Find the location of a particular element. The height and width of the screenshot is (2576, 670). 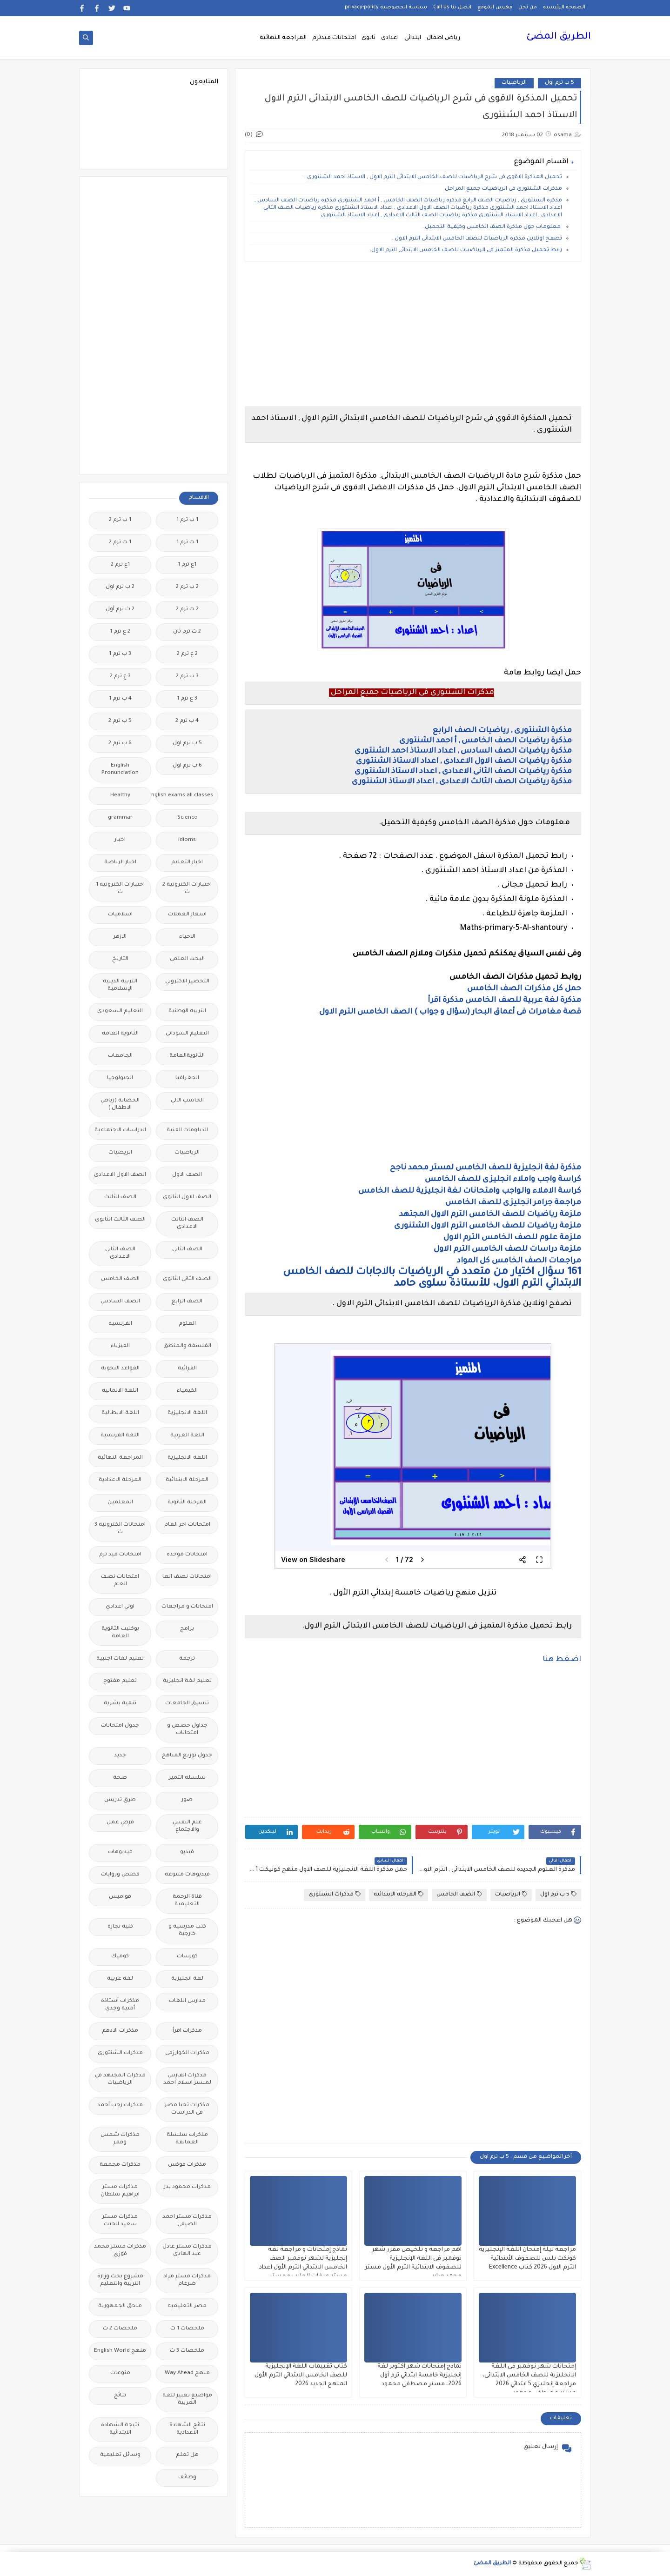

3 ب ترم 1 is located at coordinates (120, 654).